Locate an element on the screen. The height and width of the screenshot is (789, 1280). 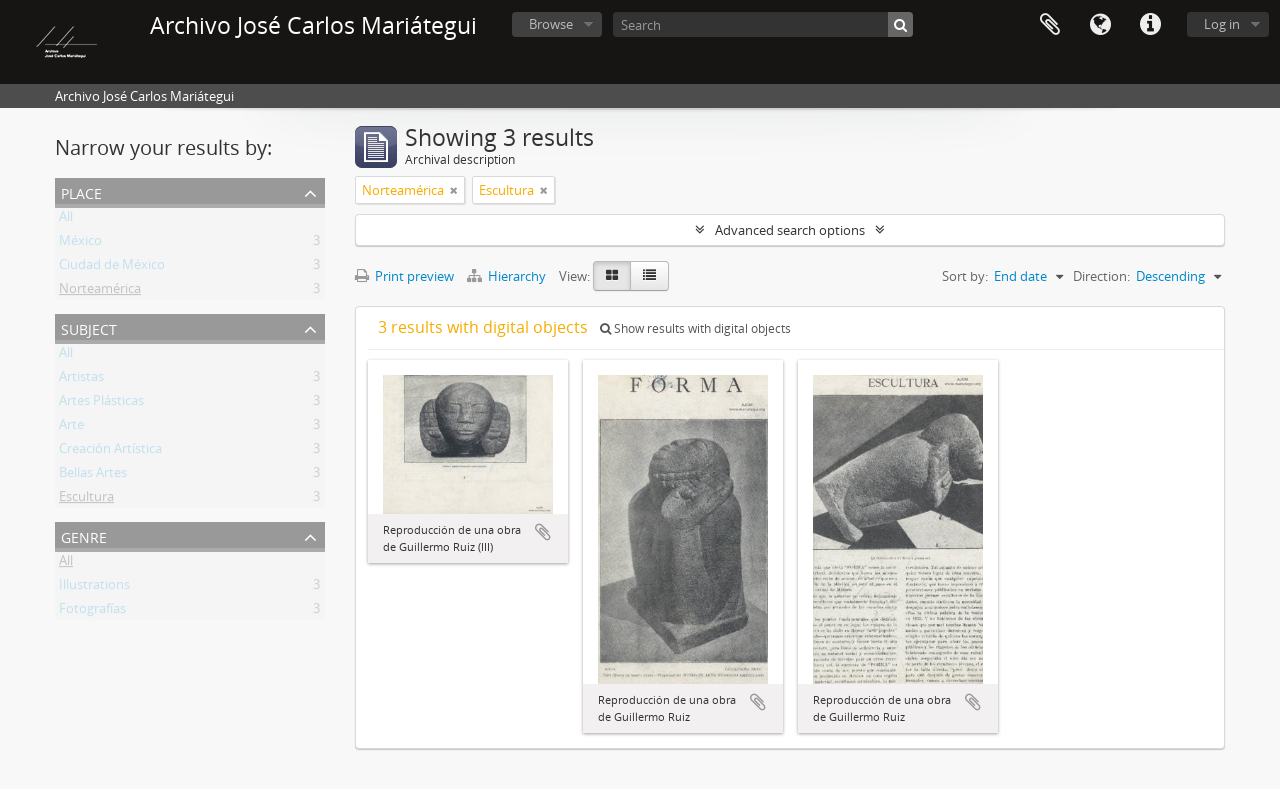
Clipboard is located at coordinates (1050, 25).